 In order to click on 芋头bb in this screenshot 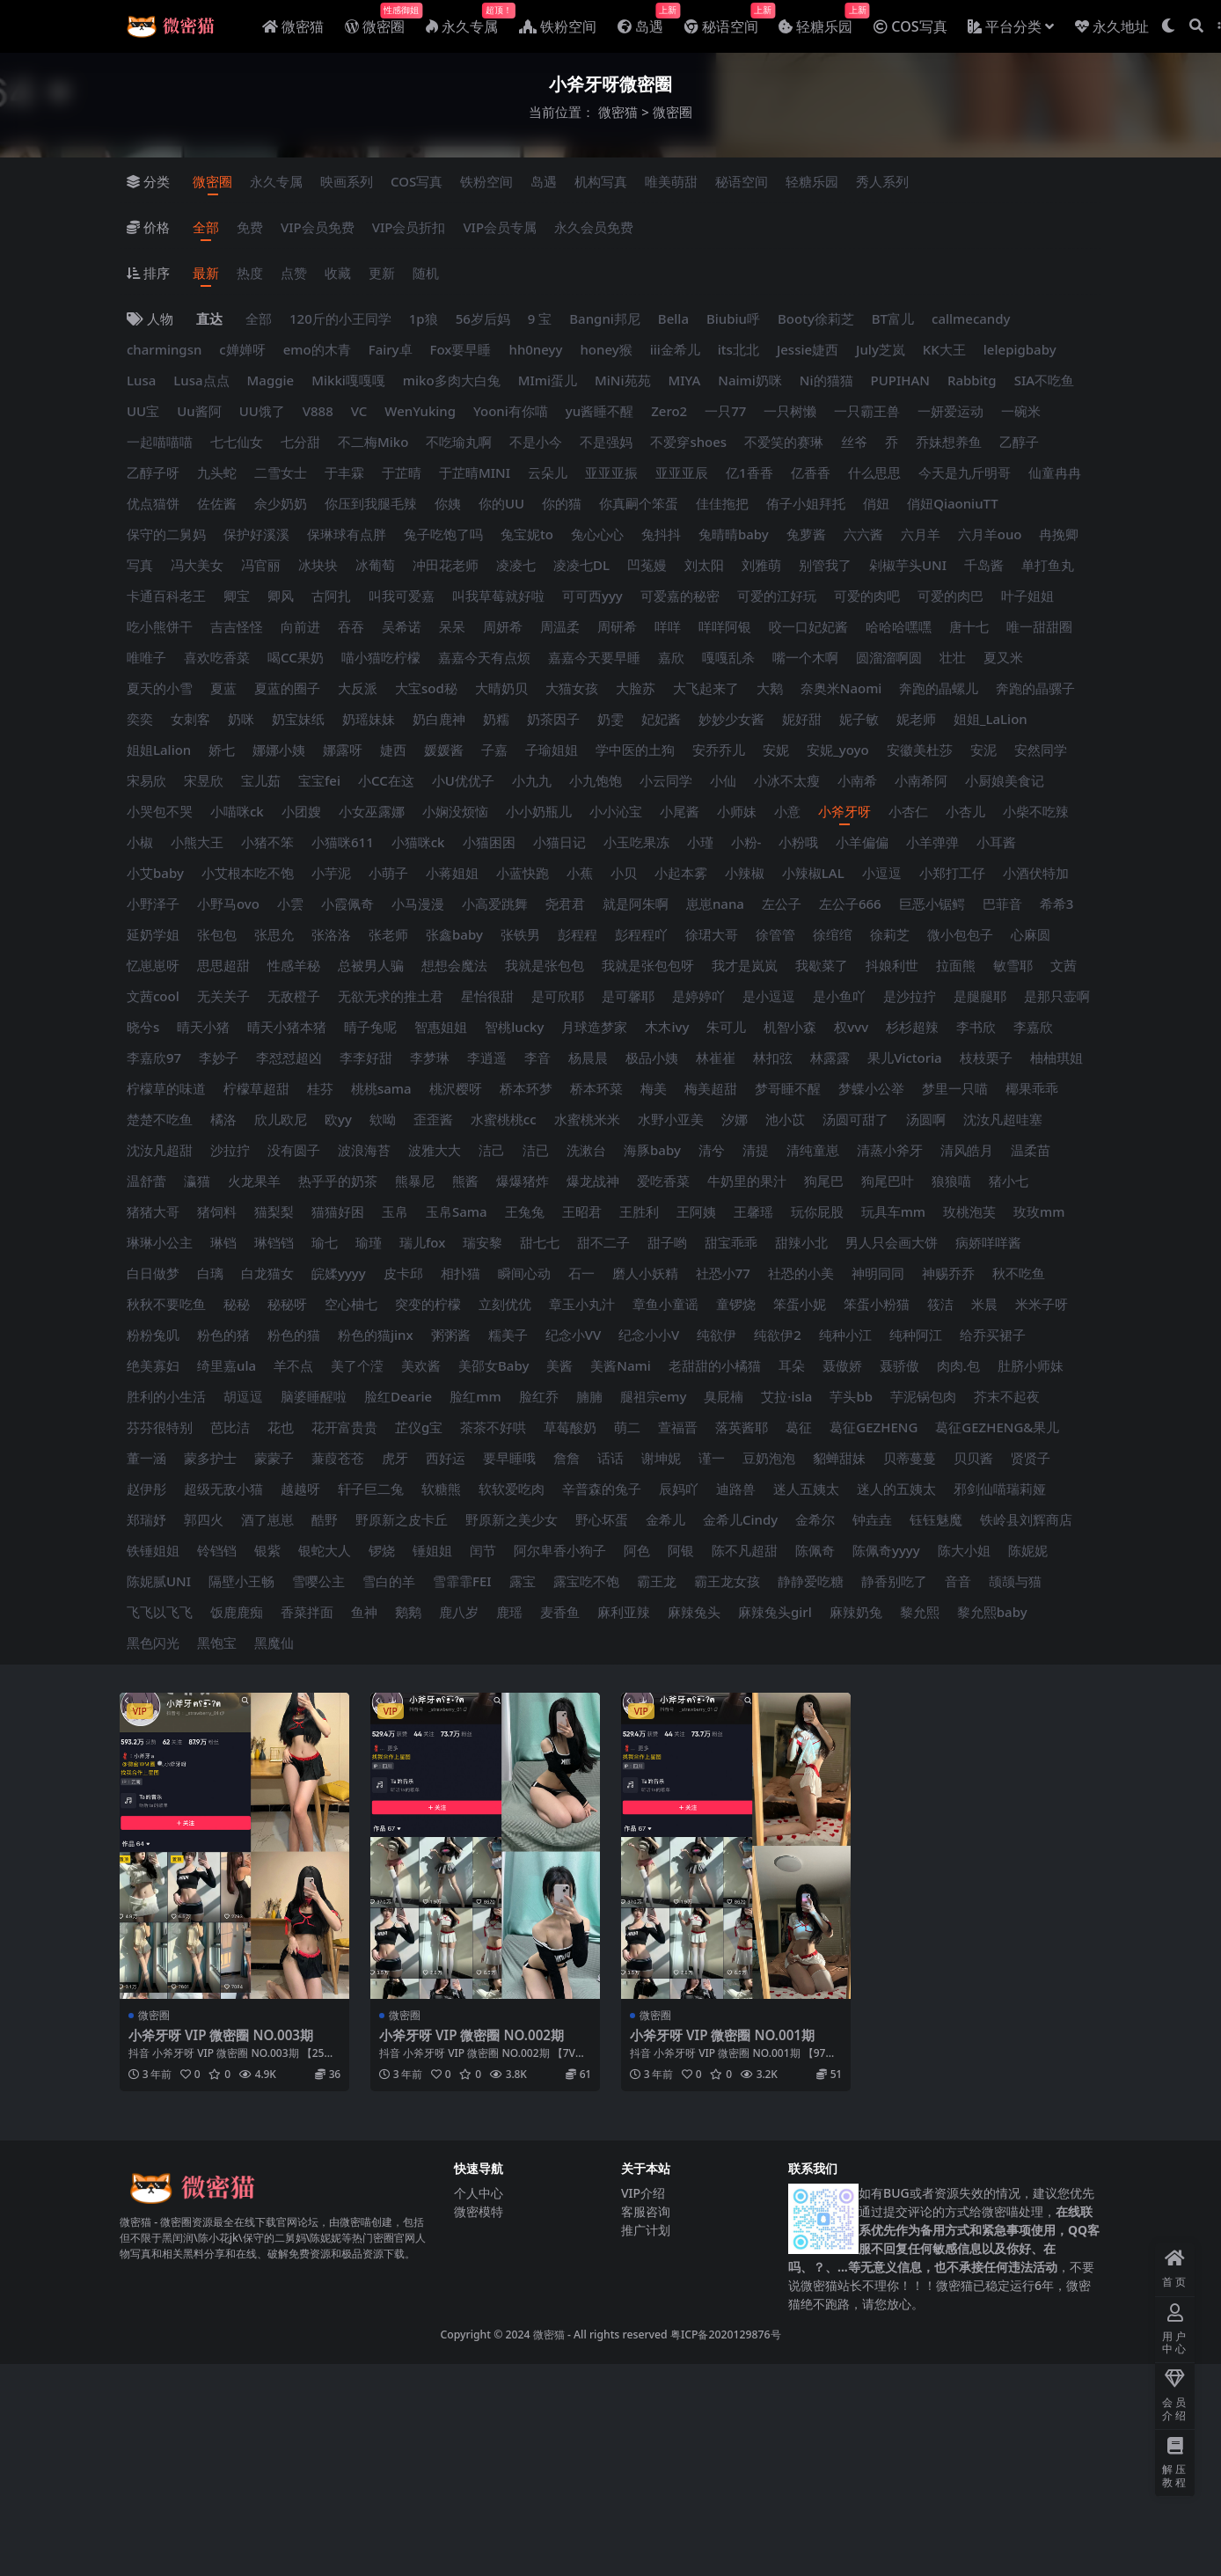, I will do `click(851, 1396)`.